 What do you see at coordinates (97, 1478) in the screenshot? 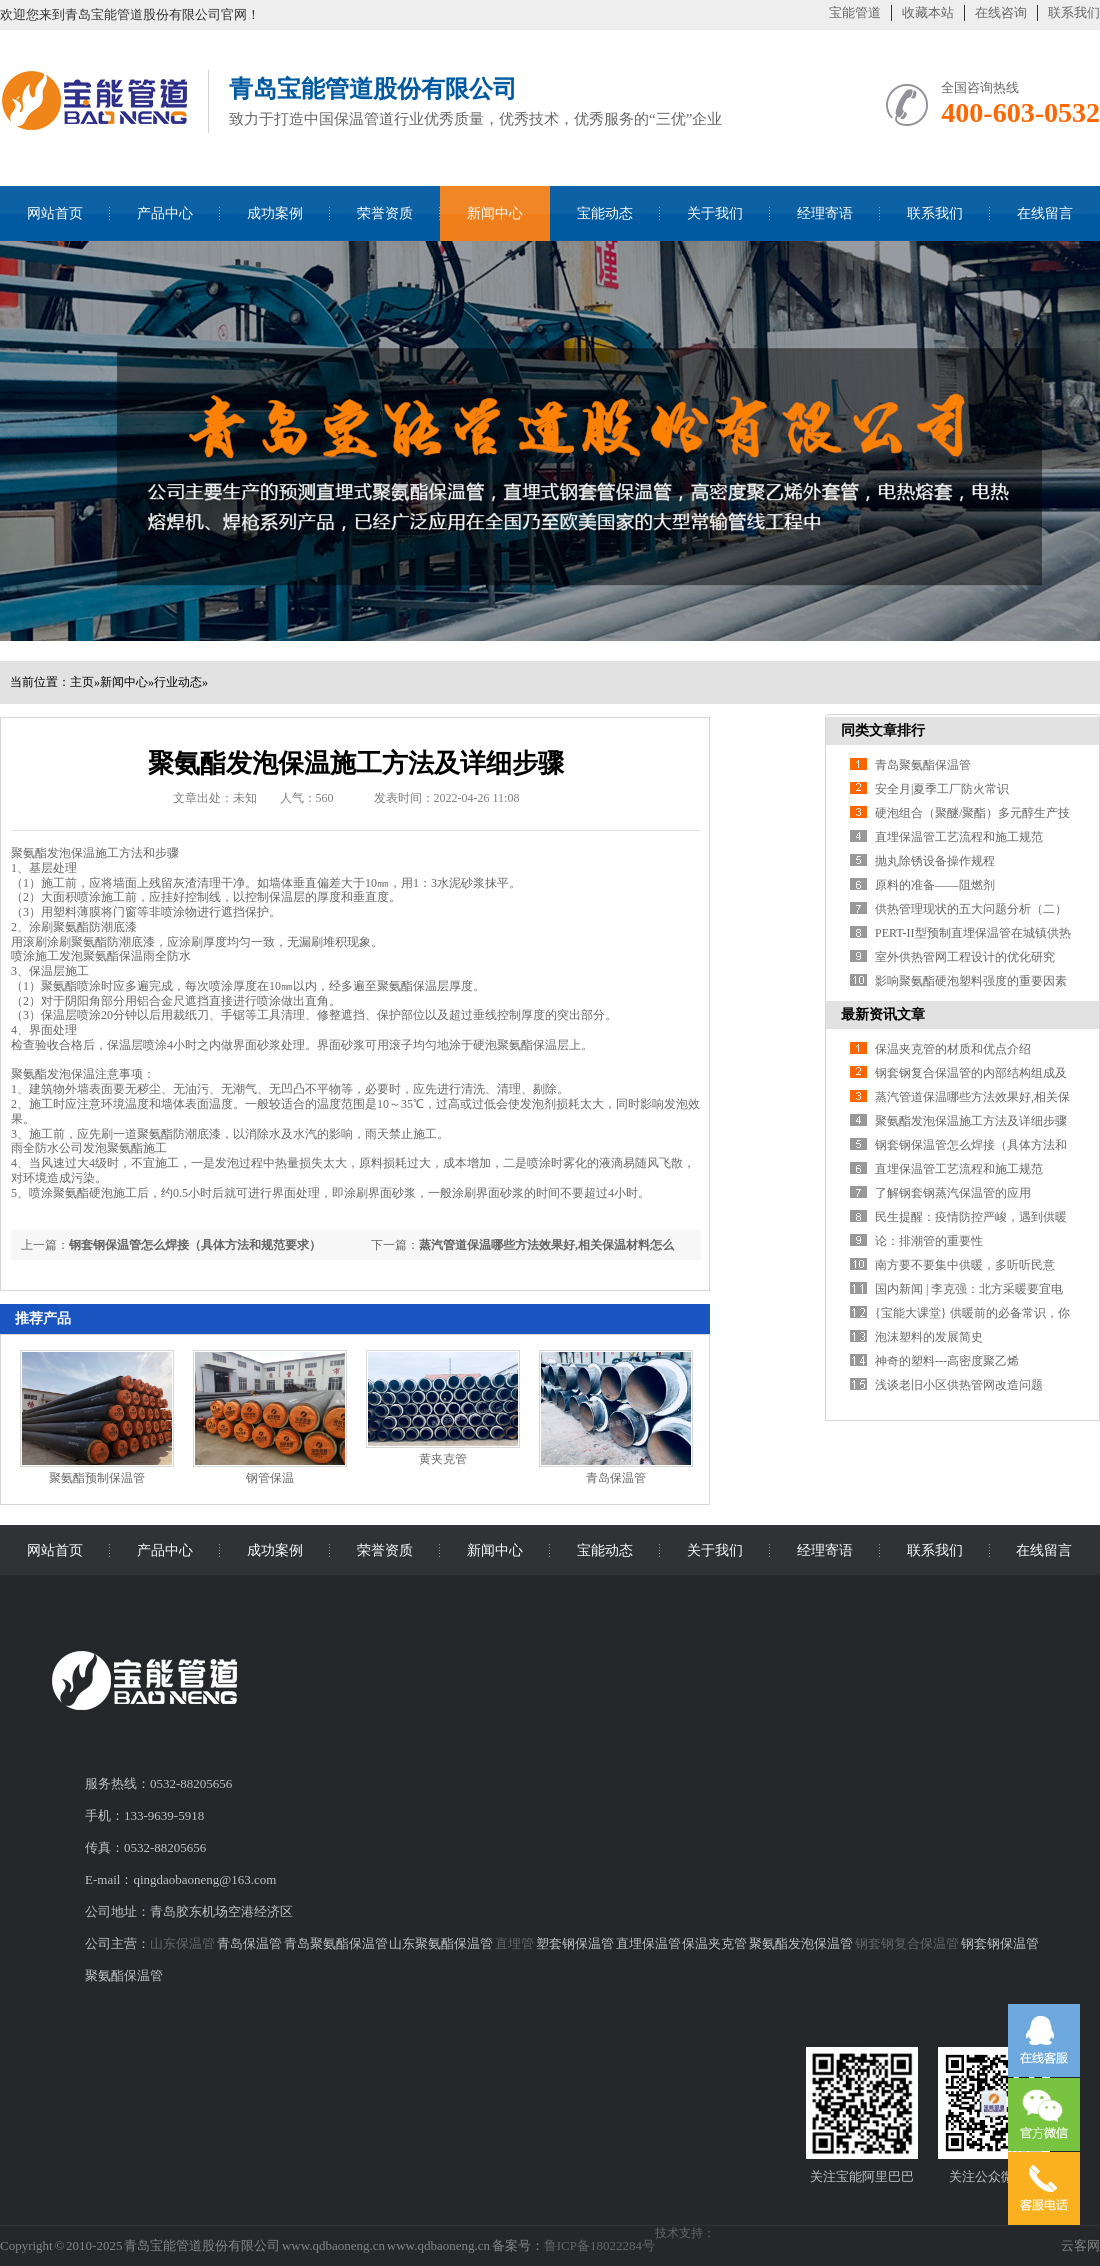
I see `聚氨酯预制保温管` at bounding box center [97, 1478].